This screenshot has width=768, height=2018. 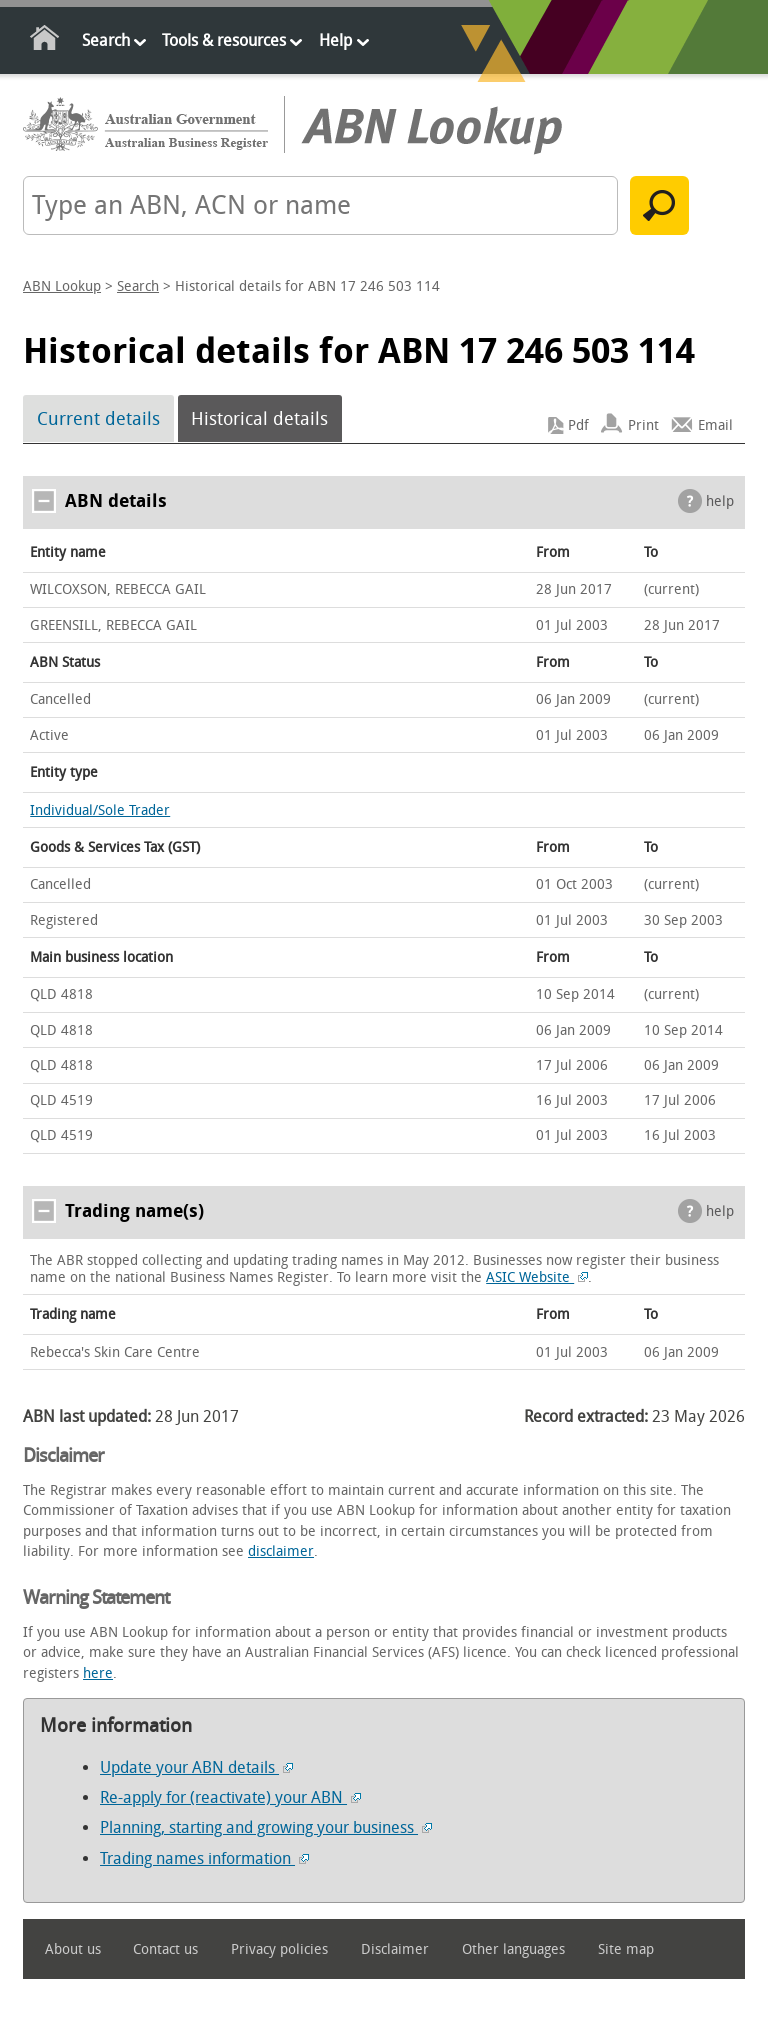 I want to click on Trading names information, so click(x=204, y=1858).